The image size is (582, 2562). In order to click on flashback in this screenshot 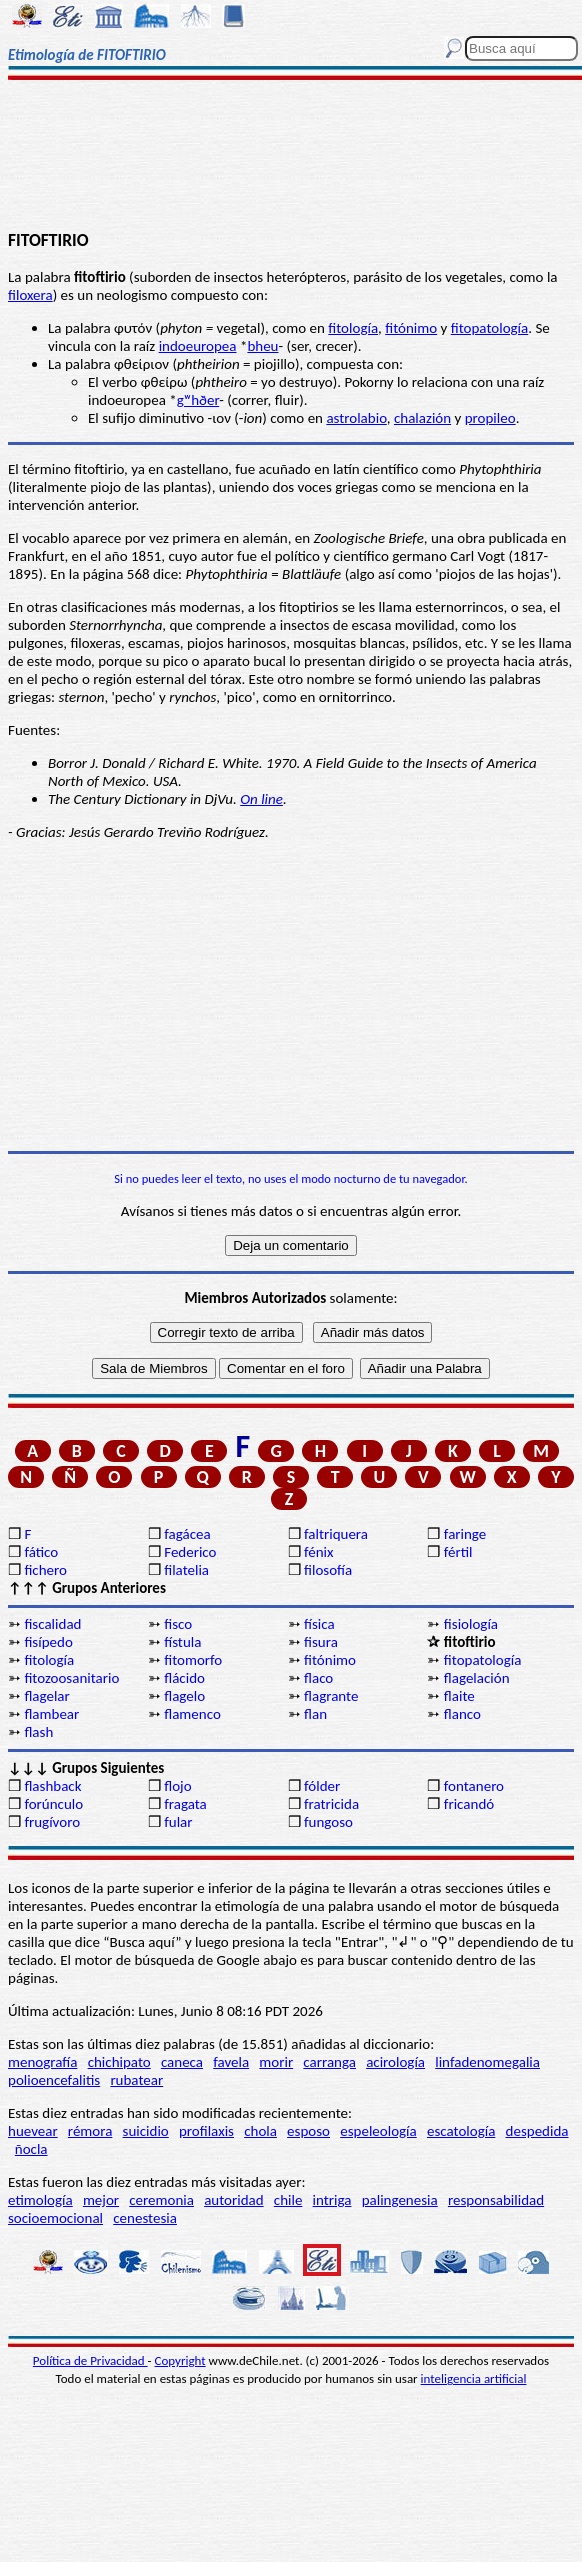, I will do `click(52, 1786)`.